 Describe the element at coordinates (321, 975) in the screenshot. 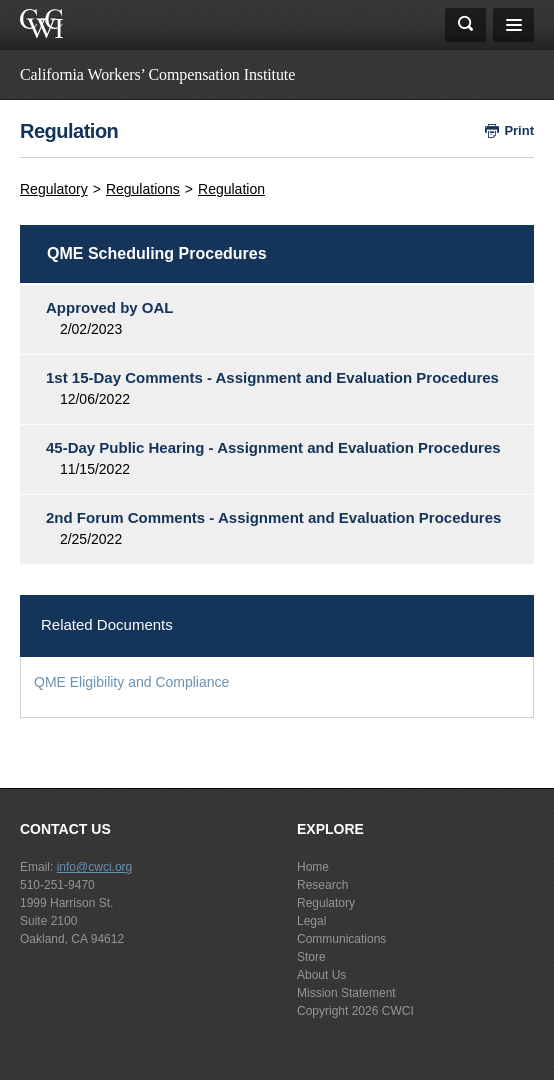

I see `About Us` at that location.